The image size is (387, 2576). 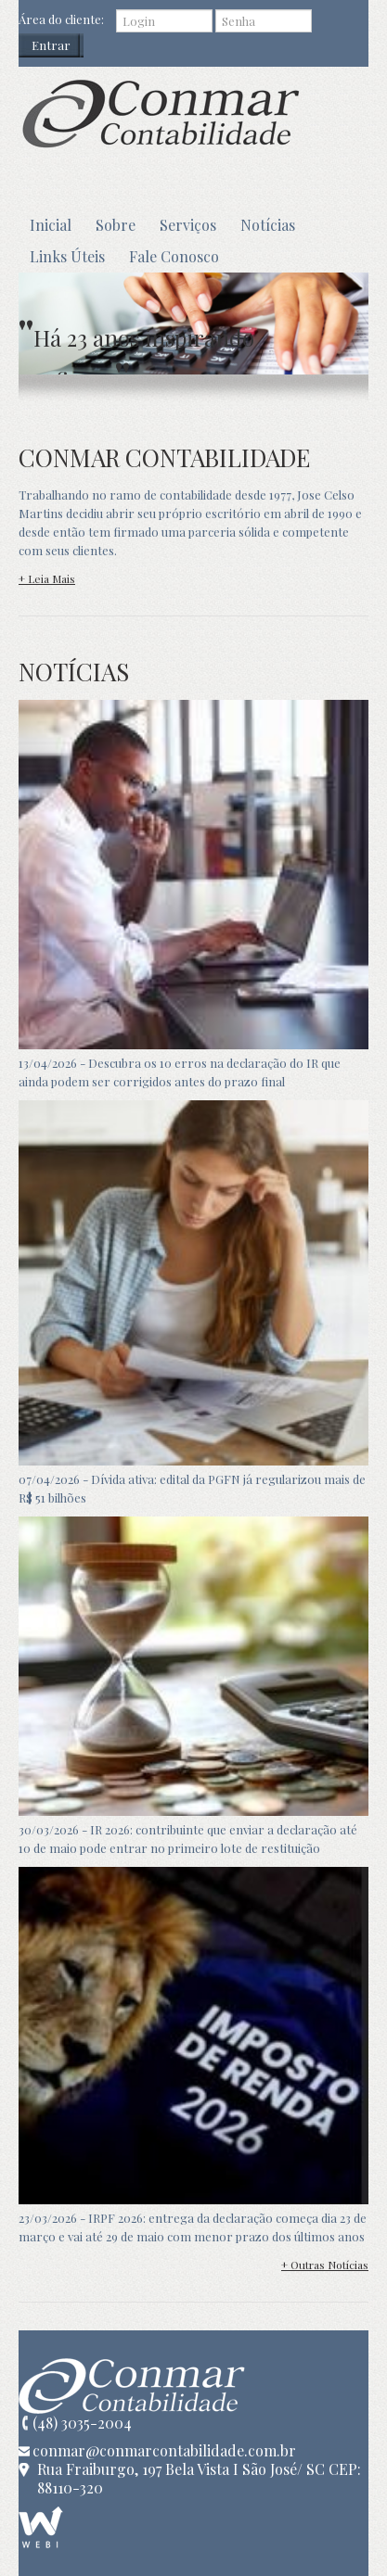 What do you see at coordinates (115, 225) in the screenshot?
I see `Sobre` at bounding box center [115, 225].